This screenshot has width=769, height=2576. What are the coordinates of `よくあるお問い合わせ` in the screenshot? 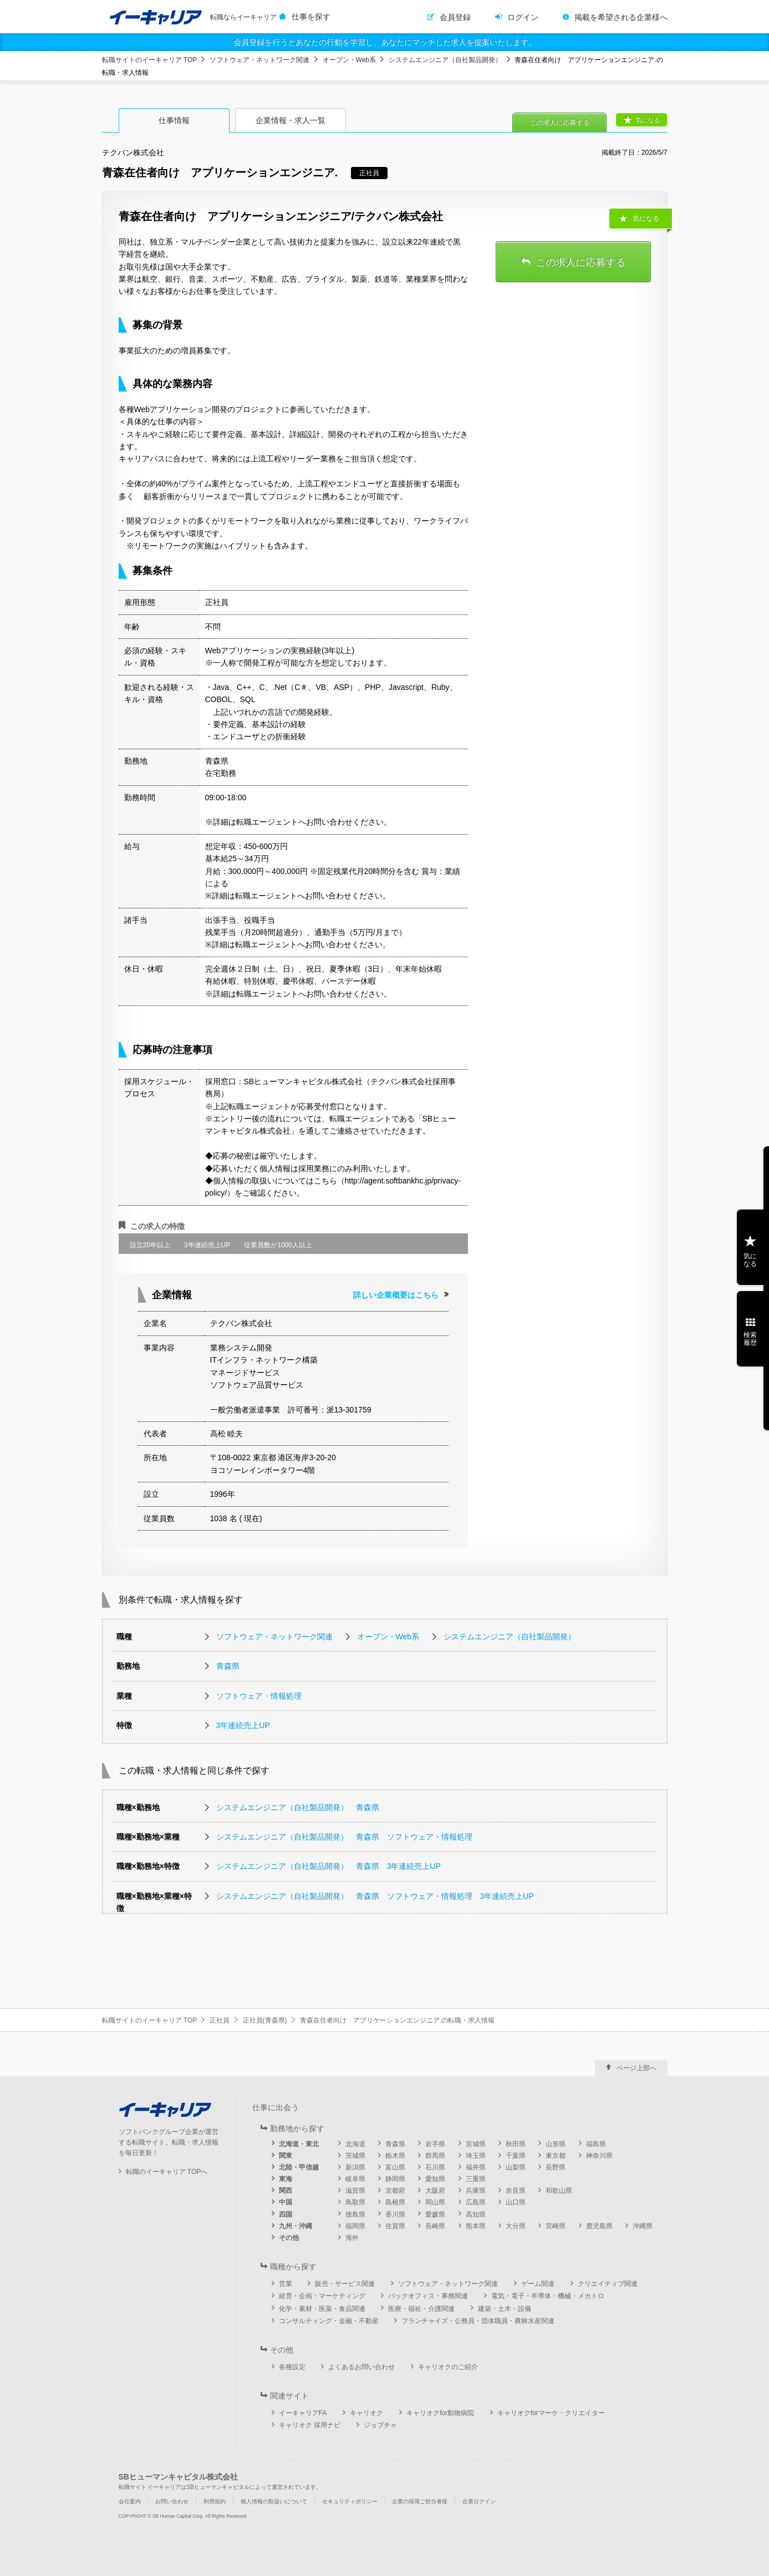 It's located at (361, 2367).